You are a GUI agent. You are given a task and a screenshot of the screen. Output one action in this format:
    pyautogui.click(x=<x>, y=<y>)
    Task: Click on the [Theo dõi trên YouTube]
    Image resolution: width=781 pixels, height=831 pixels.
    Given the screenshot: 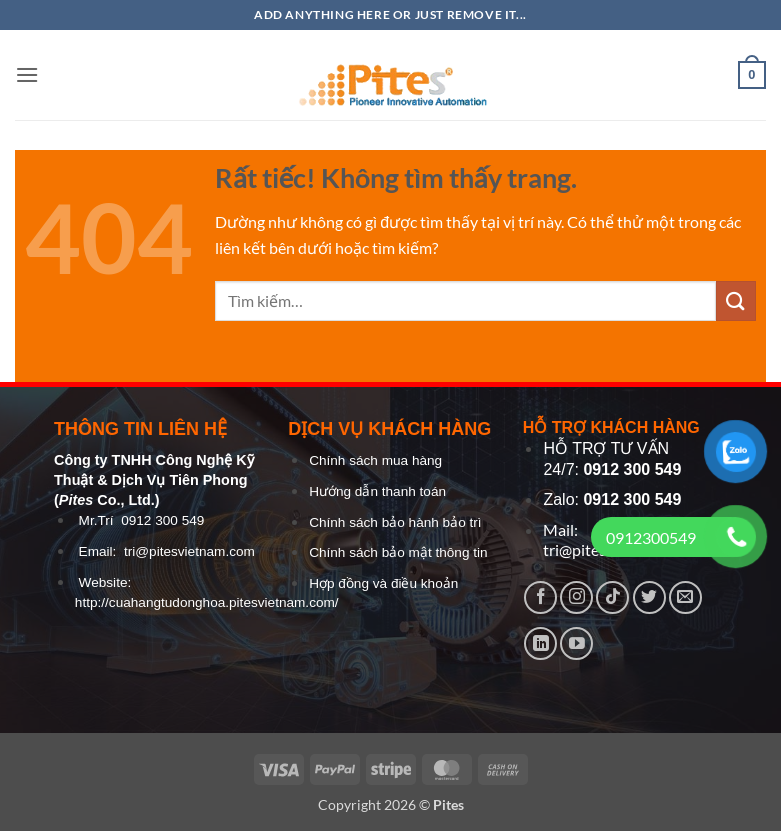 What is the action you would take?
    pyautogui.click(x=576, y=643)
    